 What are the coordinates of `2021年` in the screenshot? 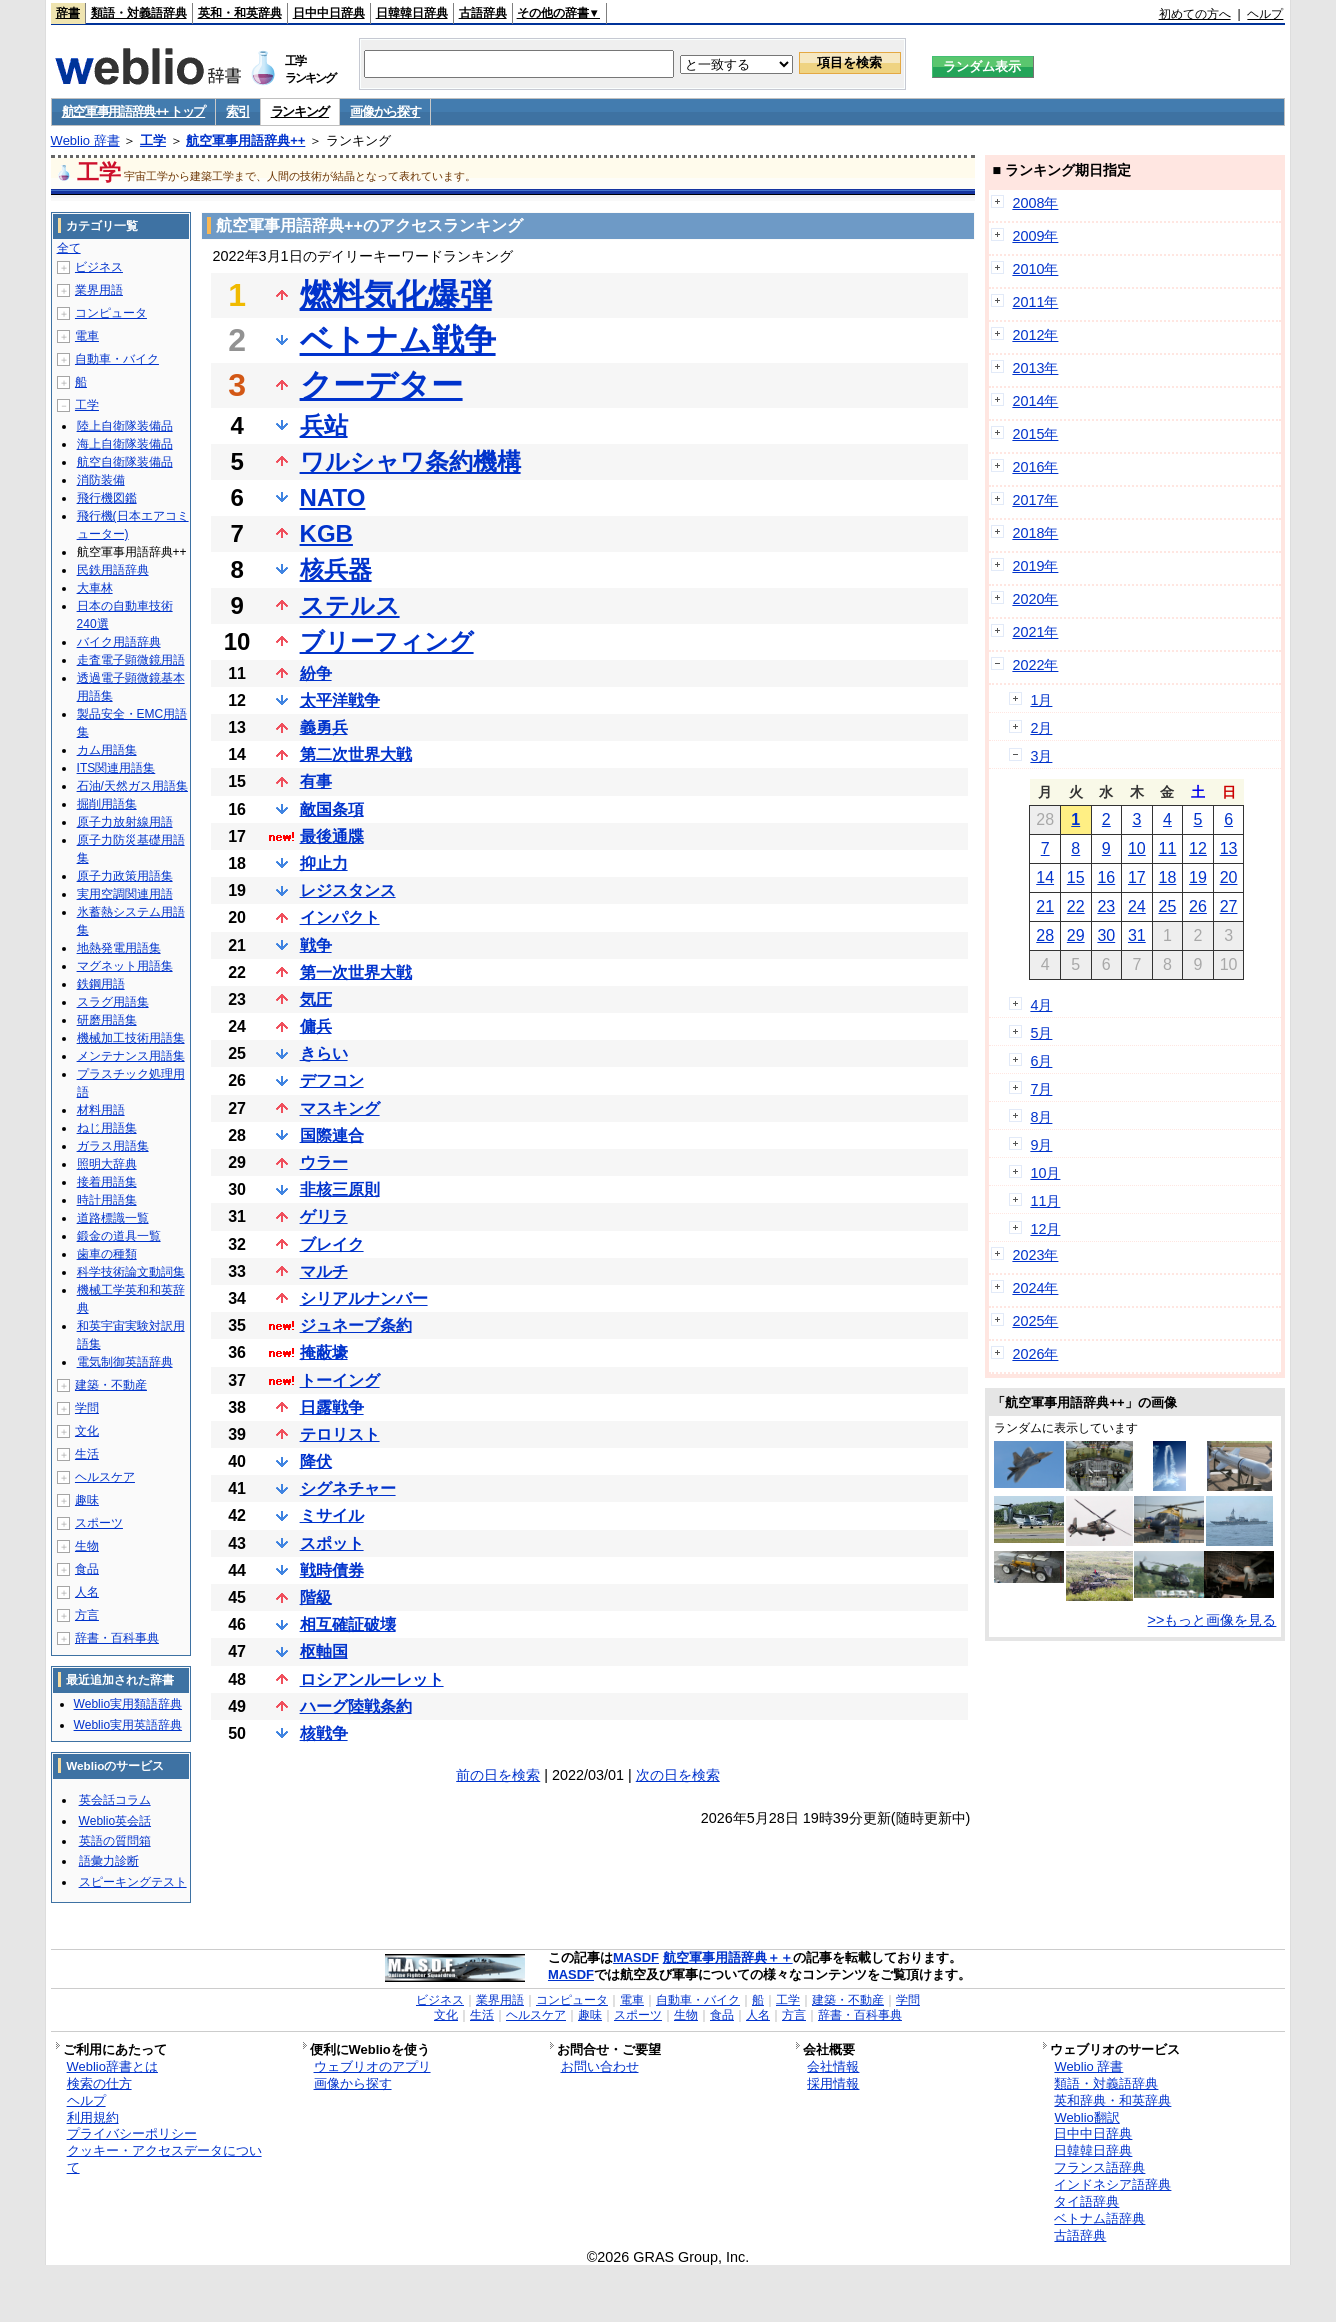 It's located at (1035, 632).